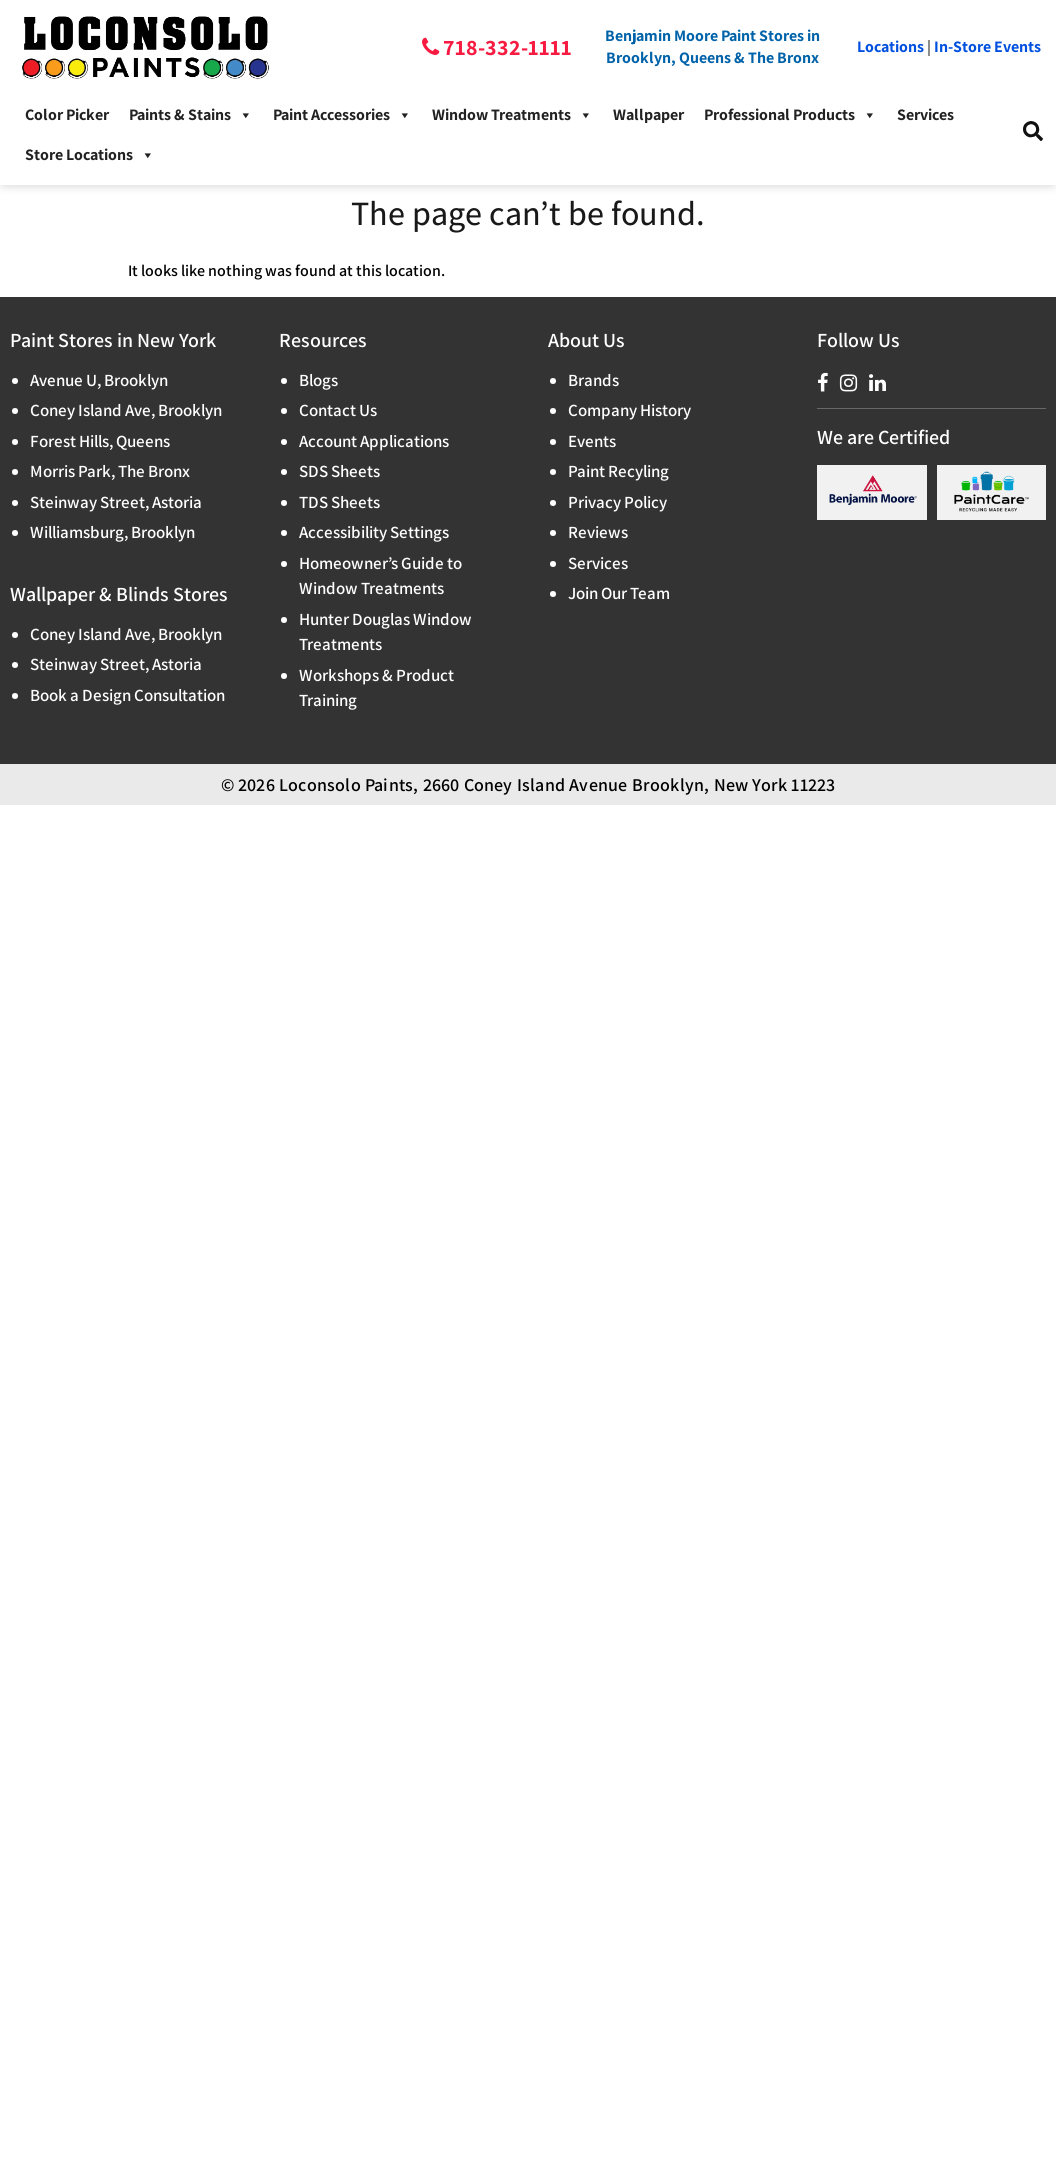  What do you see at coordinates (339, 502) in the screenshot?
I see `TDS Sheets` at bounding box center [339, 502].